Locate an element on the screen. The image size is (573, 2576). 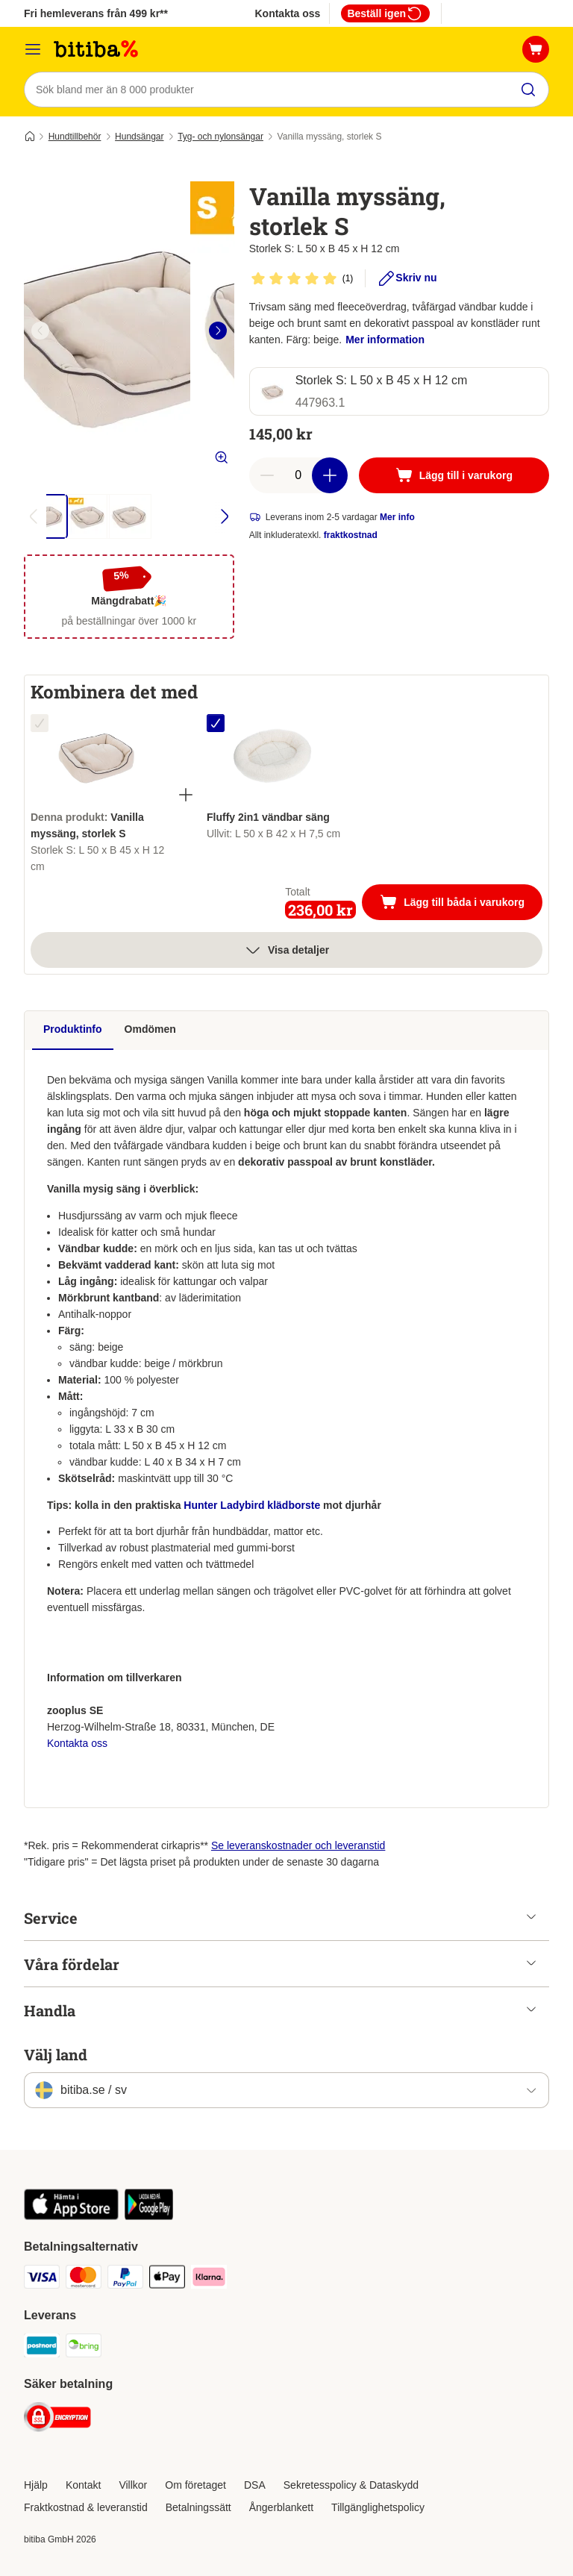
Betalningssätt is located at coordinates (198, 2507).